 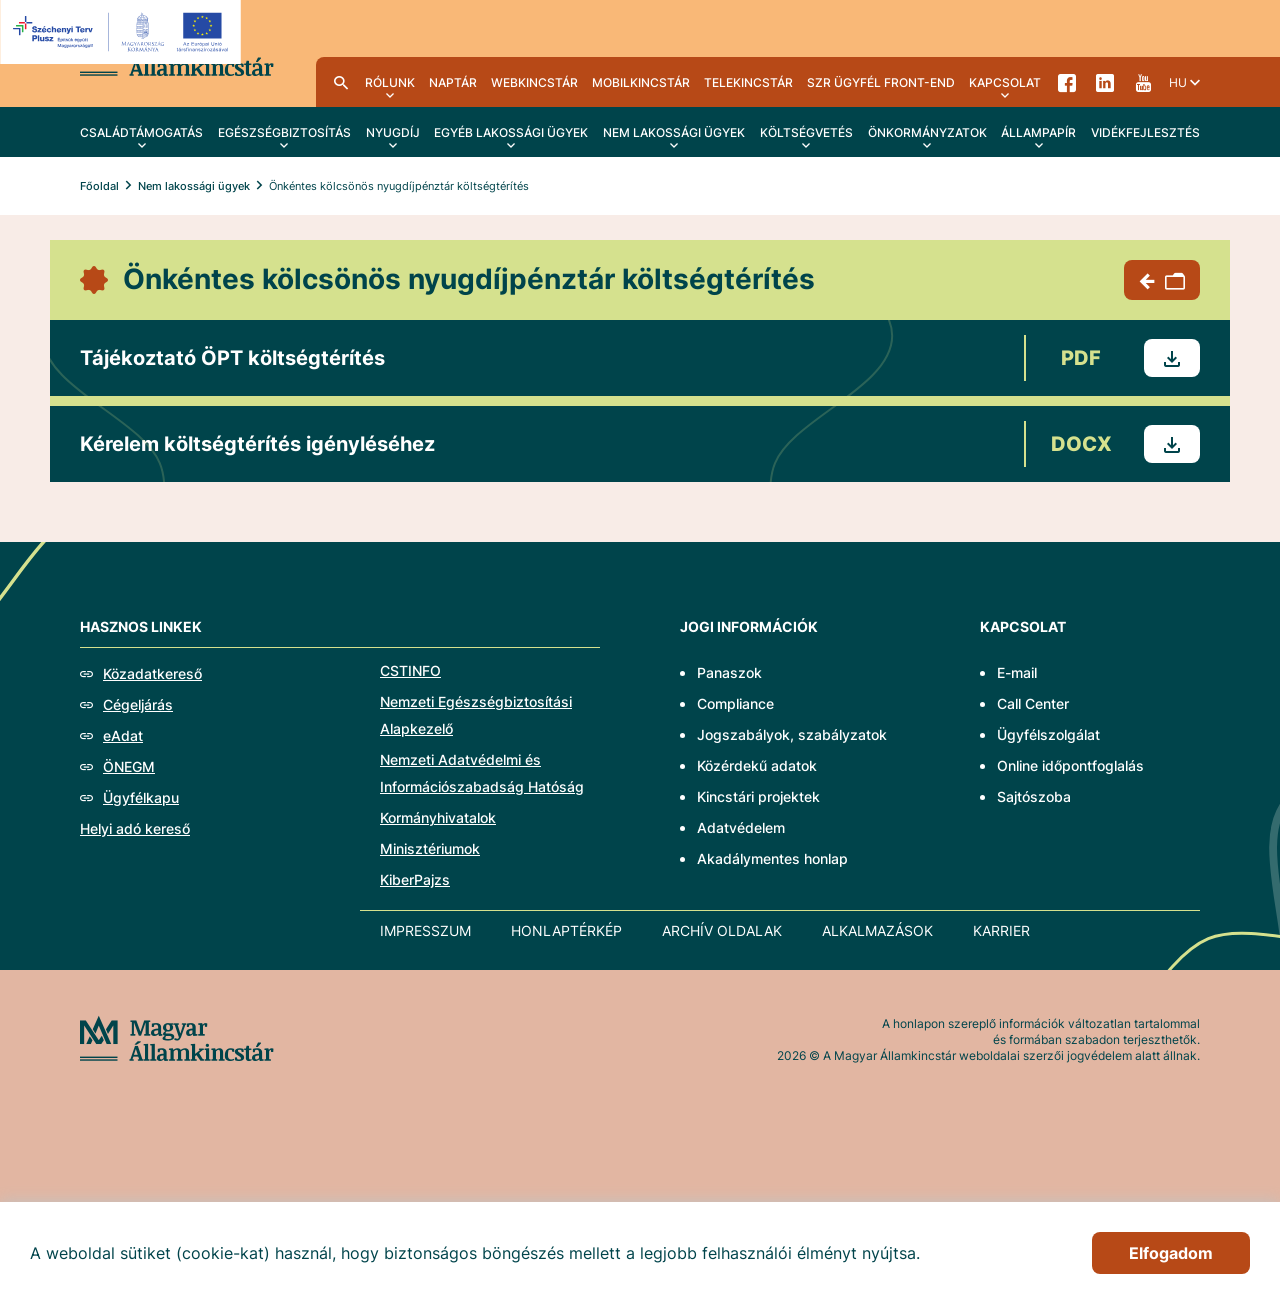 What do you see at coordinates (341, 82) in the screenshot?
I see `Kereső [menuitem]` at bounding box center [341, 82].